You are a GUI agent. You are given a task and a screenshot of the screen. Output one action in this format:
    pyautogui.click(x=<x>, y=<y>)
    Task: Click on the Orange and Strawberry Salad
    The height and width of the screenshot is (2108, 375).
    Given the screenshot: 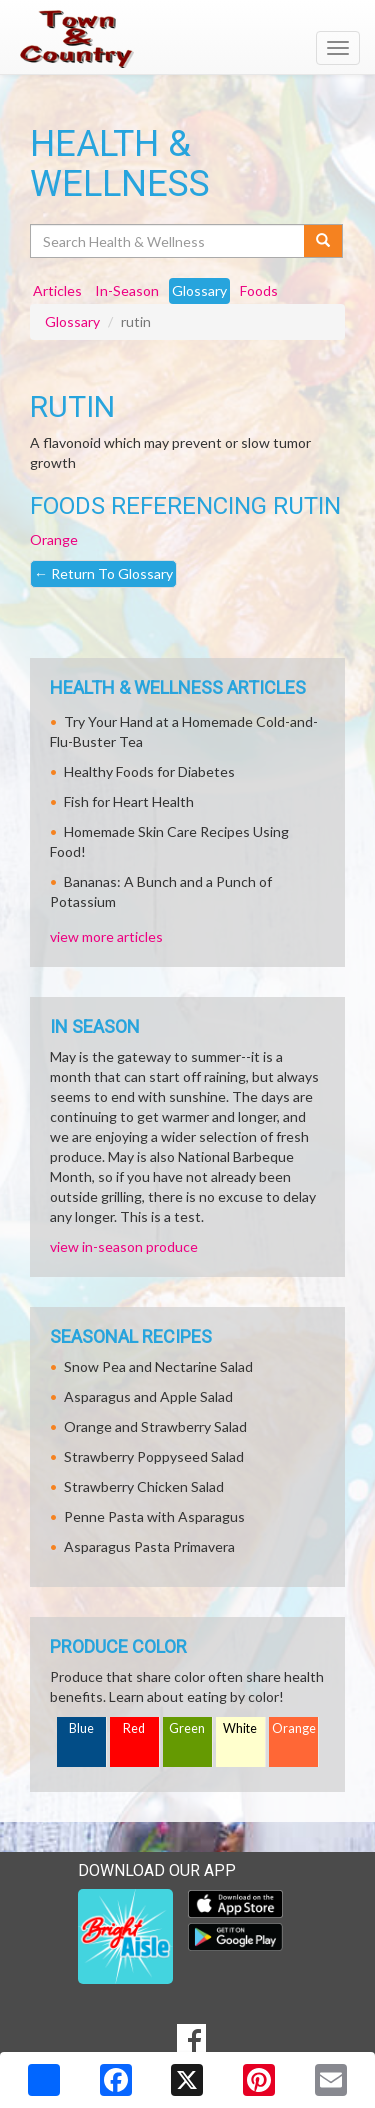 What is the action you would take?
    pyautogui.click(x=155, y=1426)
    